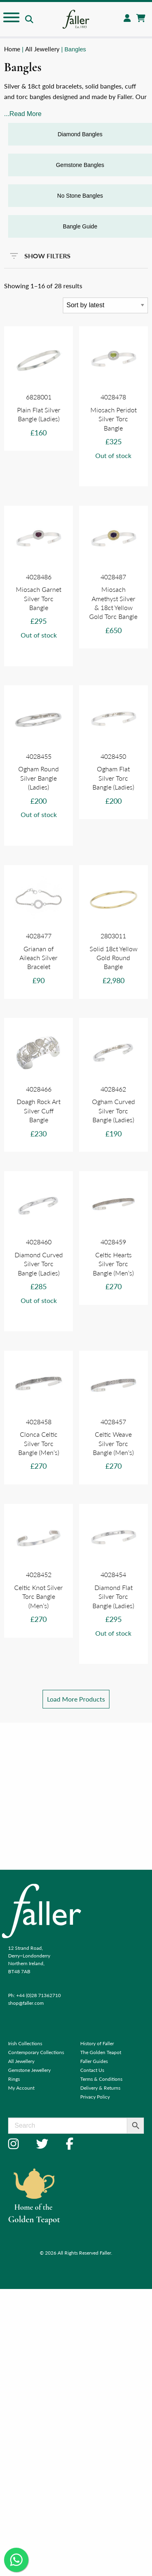 This screenshot has height=2576, width=152. What do you see at coordinates (21, 2087) in the screenshot?
I see `My Account` at bounding box center [21, 2087].